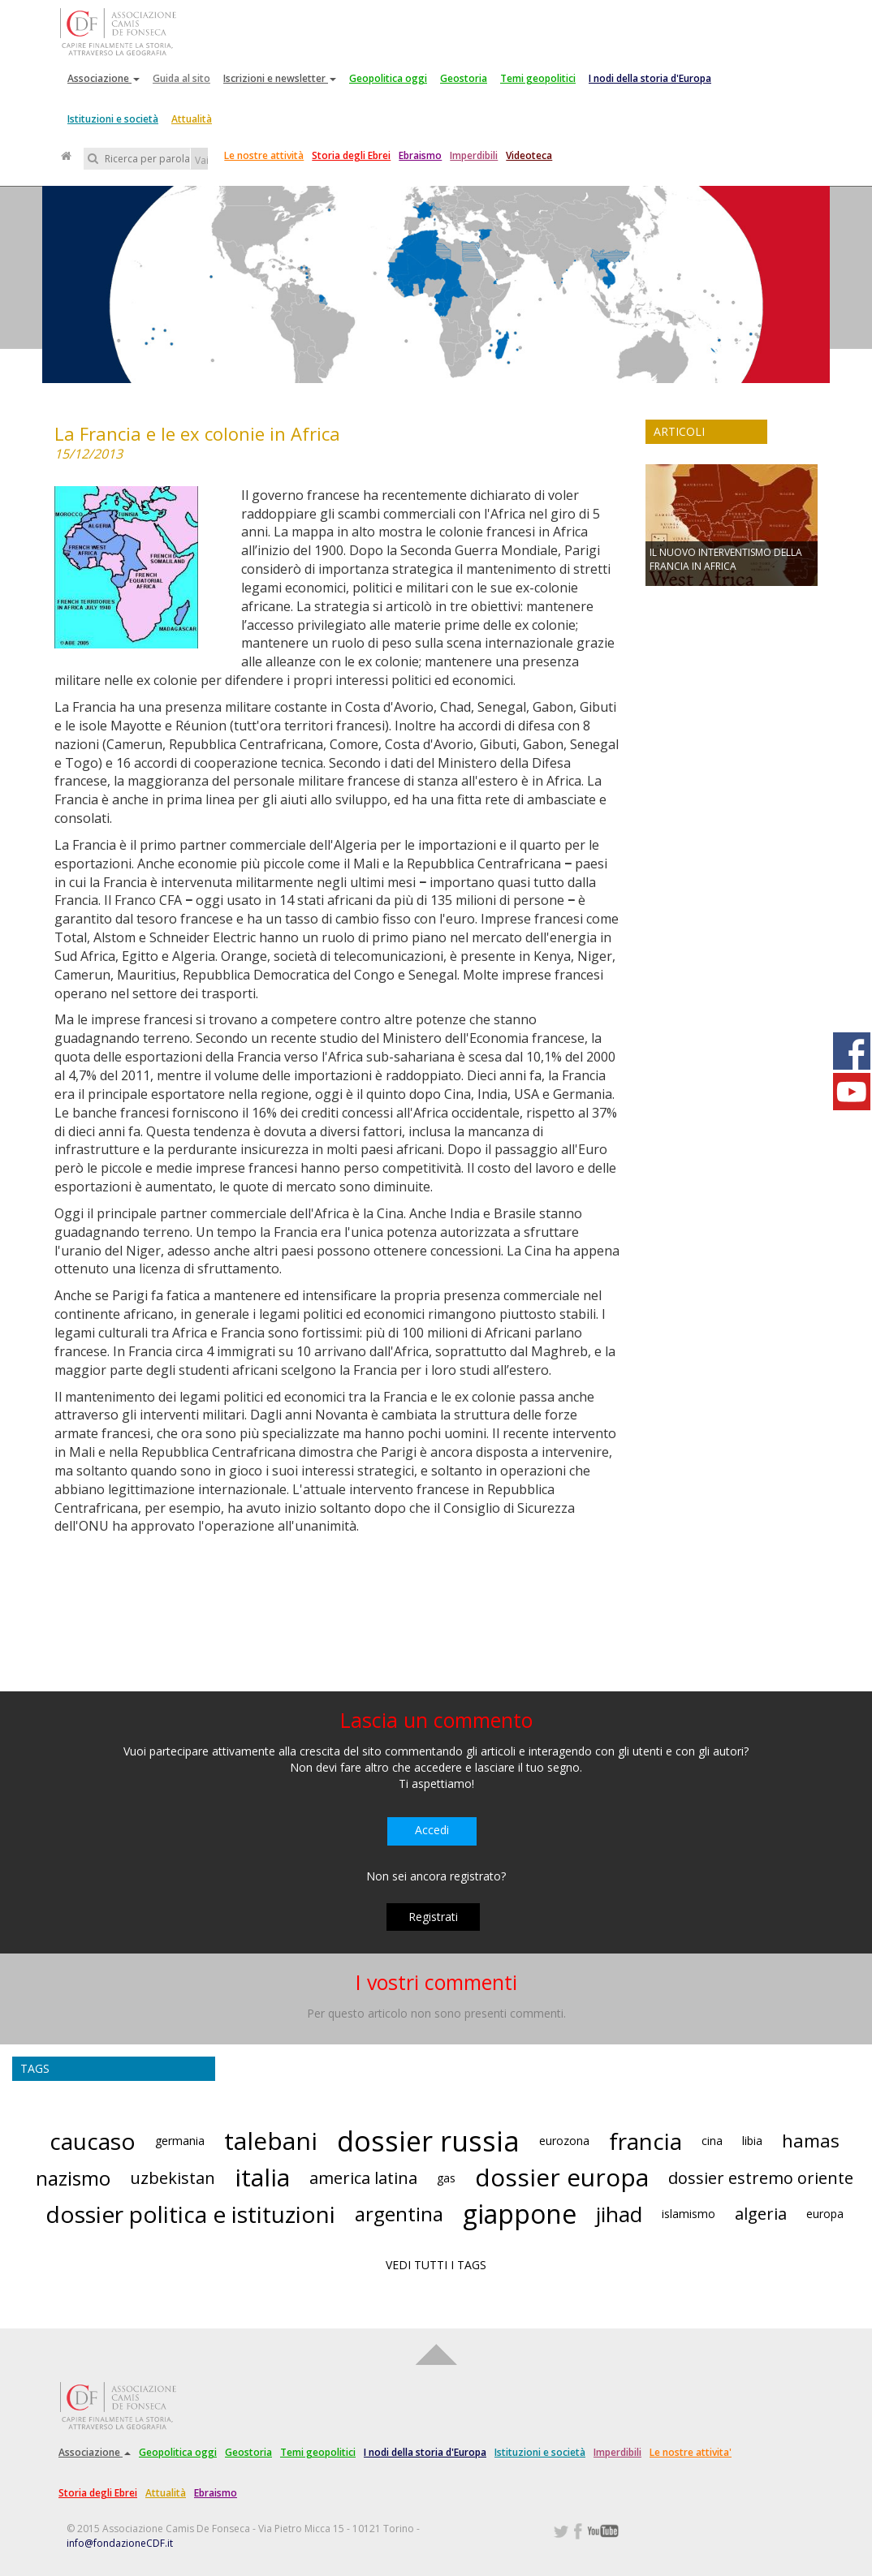  What do you see at coordinates (279, 78) in the screenshot?
I see `Iscrizioni e newsletter [button]` at bounding box center [279, 78].